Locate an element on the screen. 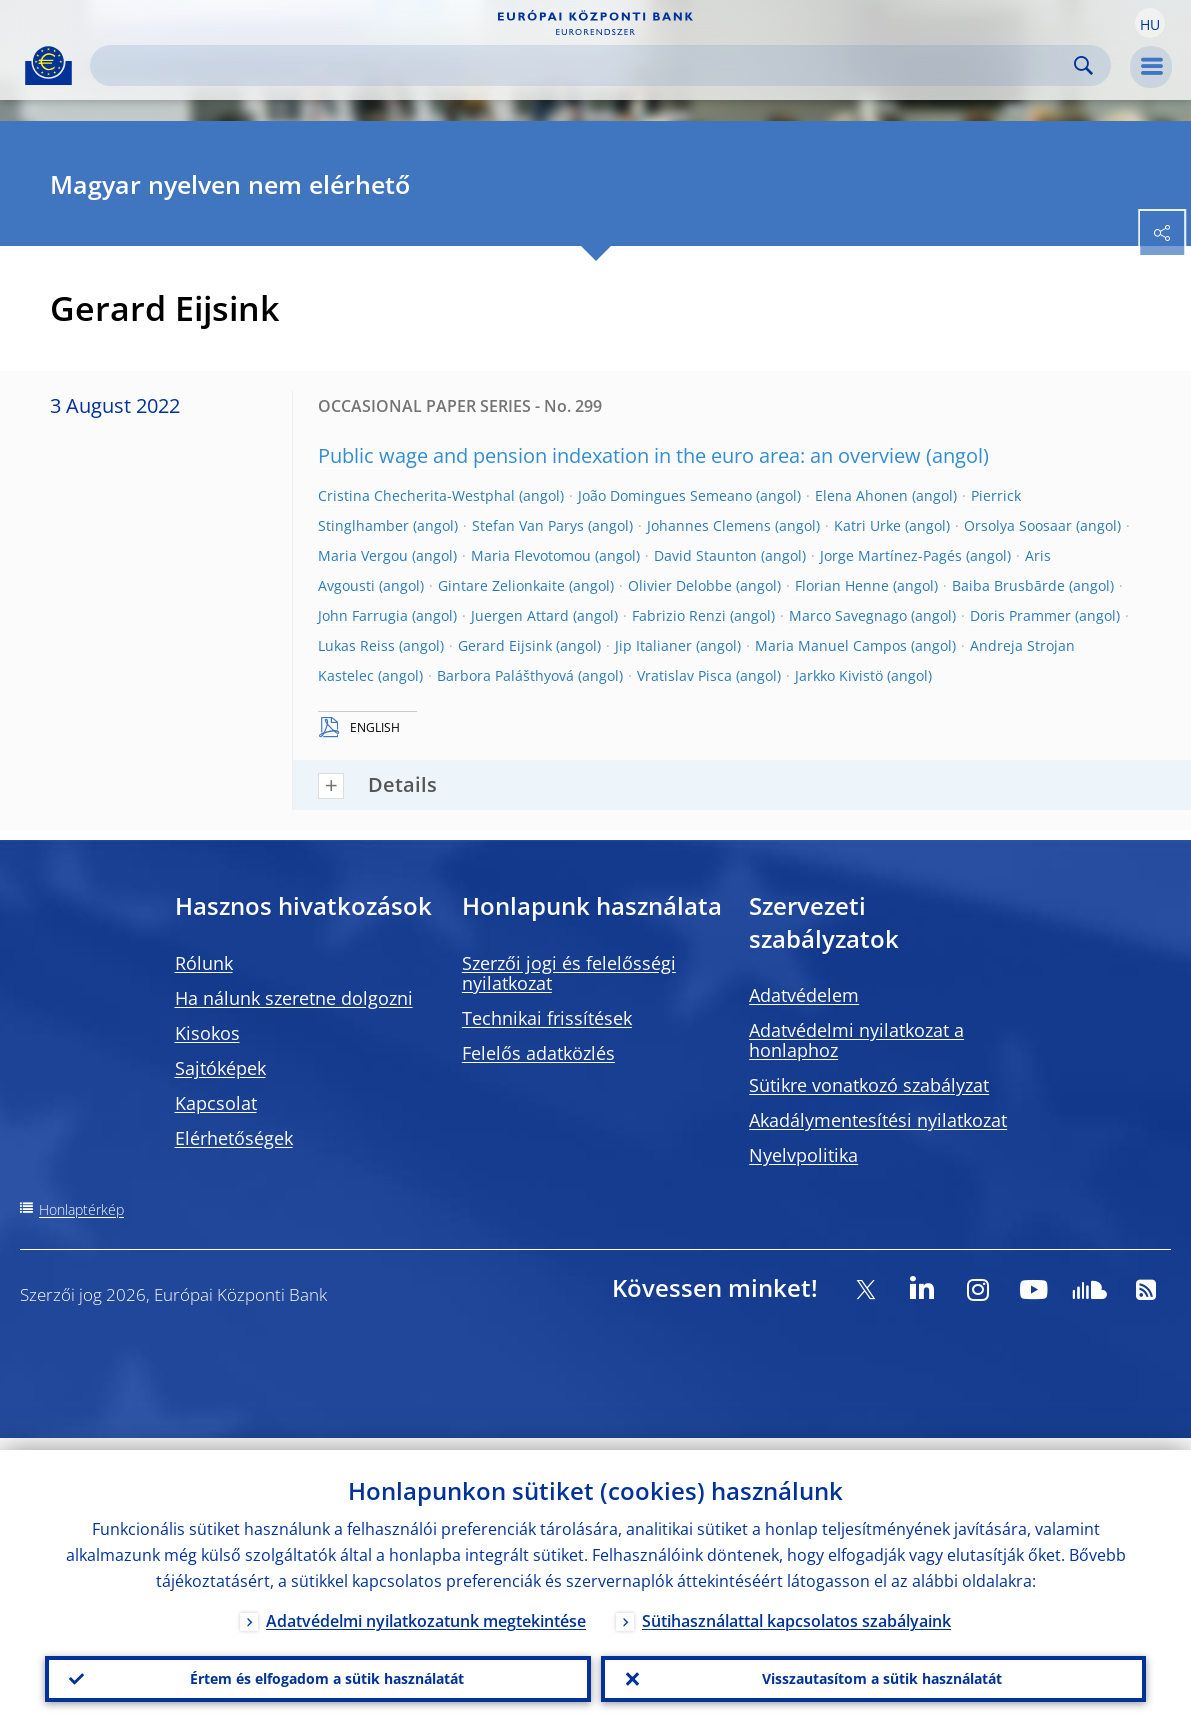 The height and width of the screenshot is (1732, 1191). Olivier Delobbe is located at coordinates (680, 585).